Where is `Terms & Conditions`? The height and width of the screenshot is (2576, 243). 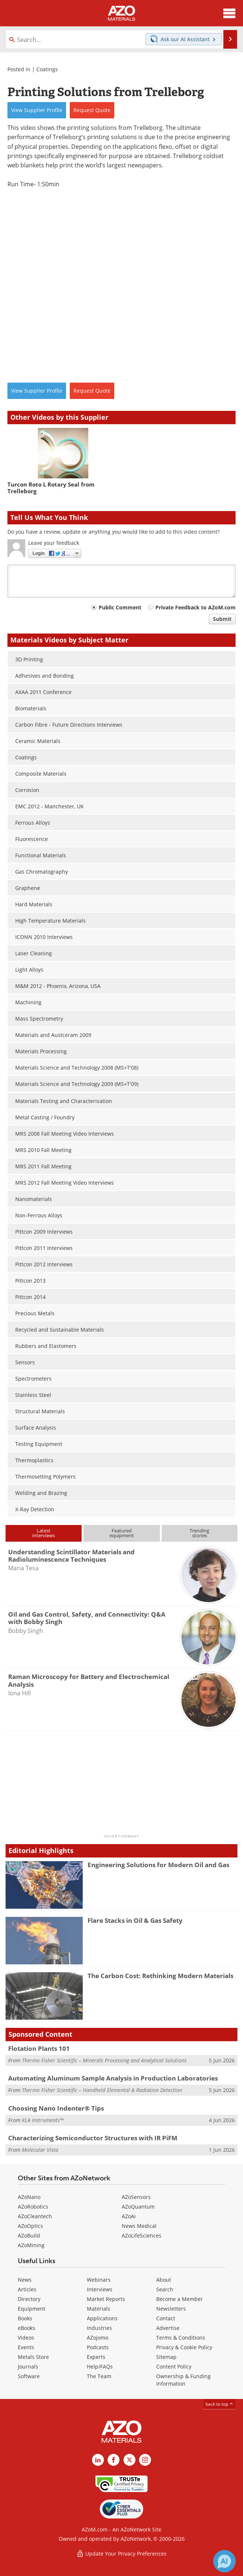 Terms & Conditions is located at coordinates (180, 2337).